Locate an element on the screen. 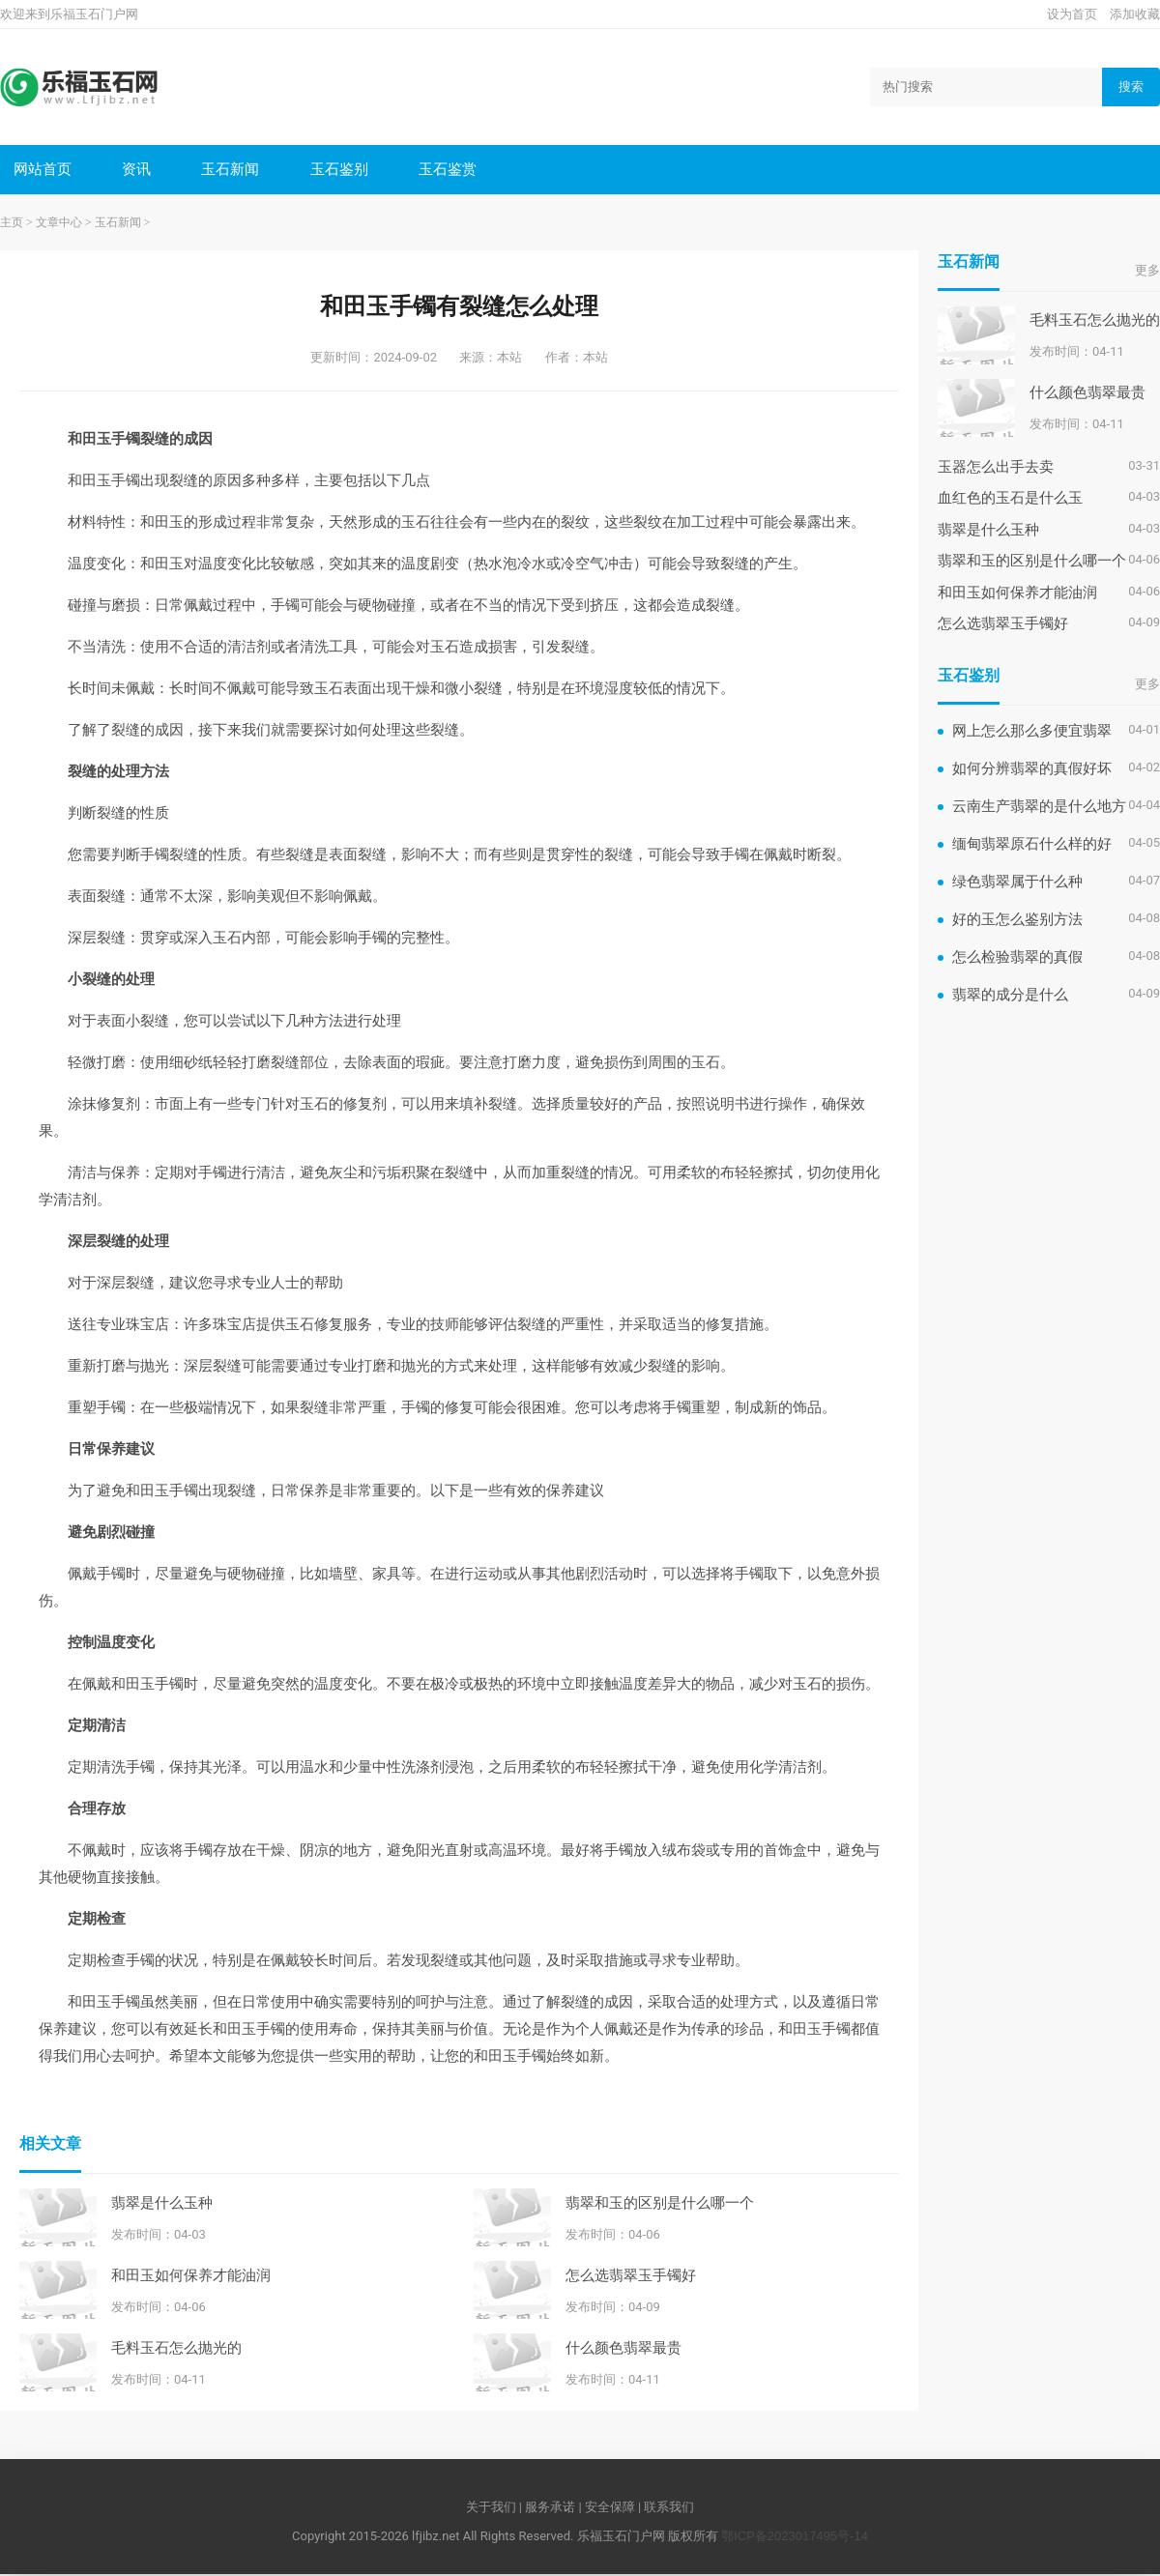 Image resolution: width=1160 pixels, height=2576 pixels. 如何分辨翡翠的真假好坏 is located at coordinates (1032, 770).